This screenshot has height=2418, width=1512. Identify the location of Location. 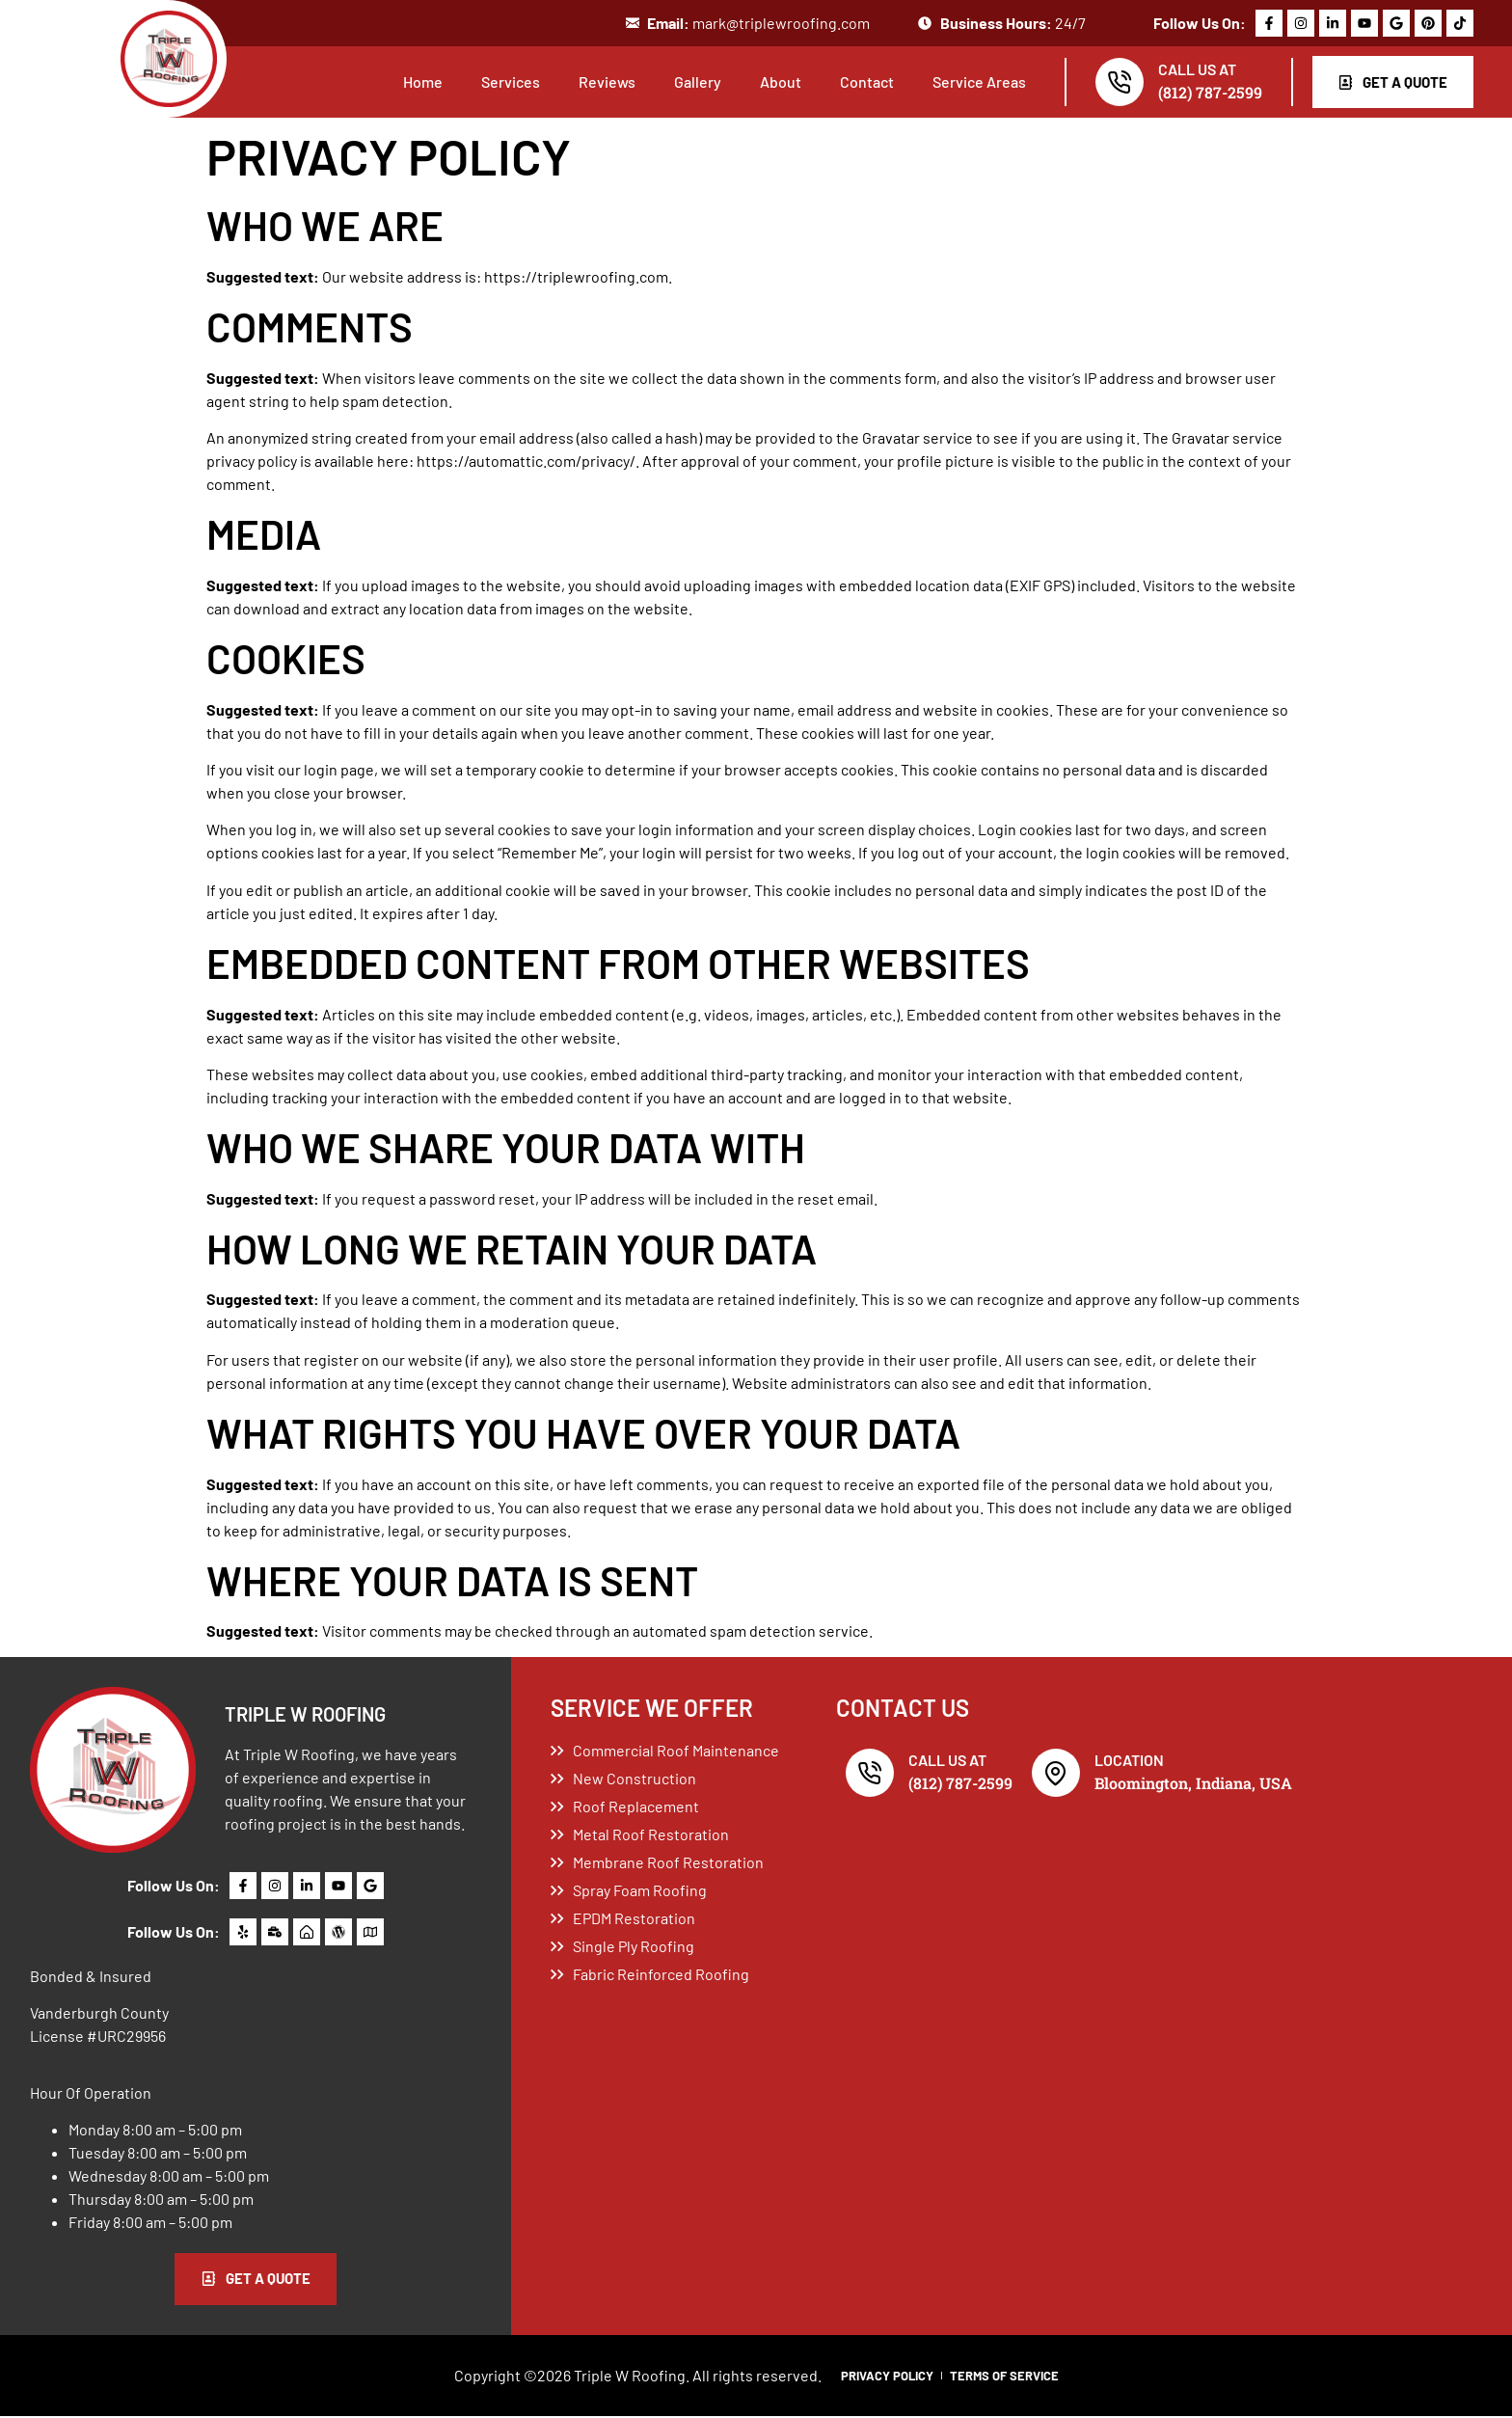
(1129, 1761).